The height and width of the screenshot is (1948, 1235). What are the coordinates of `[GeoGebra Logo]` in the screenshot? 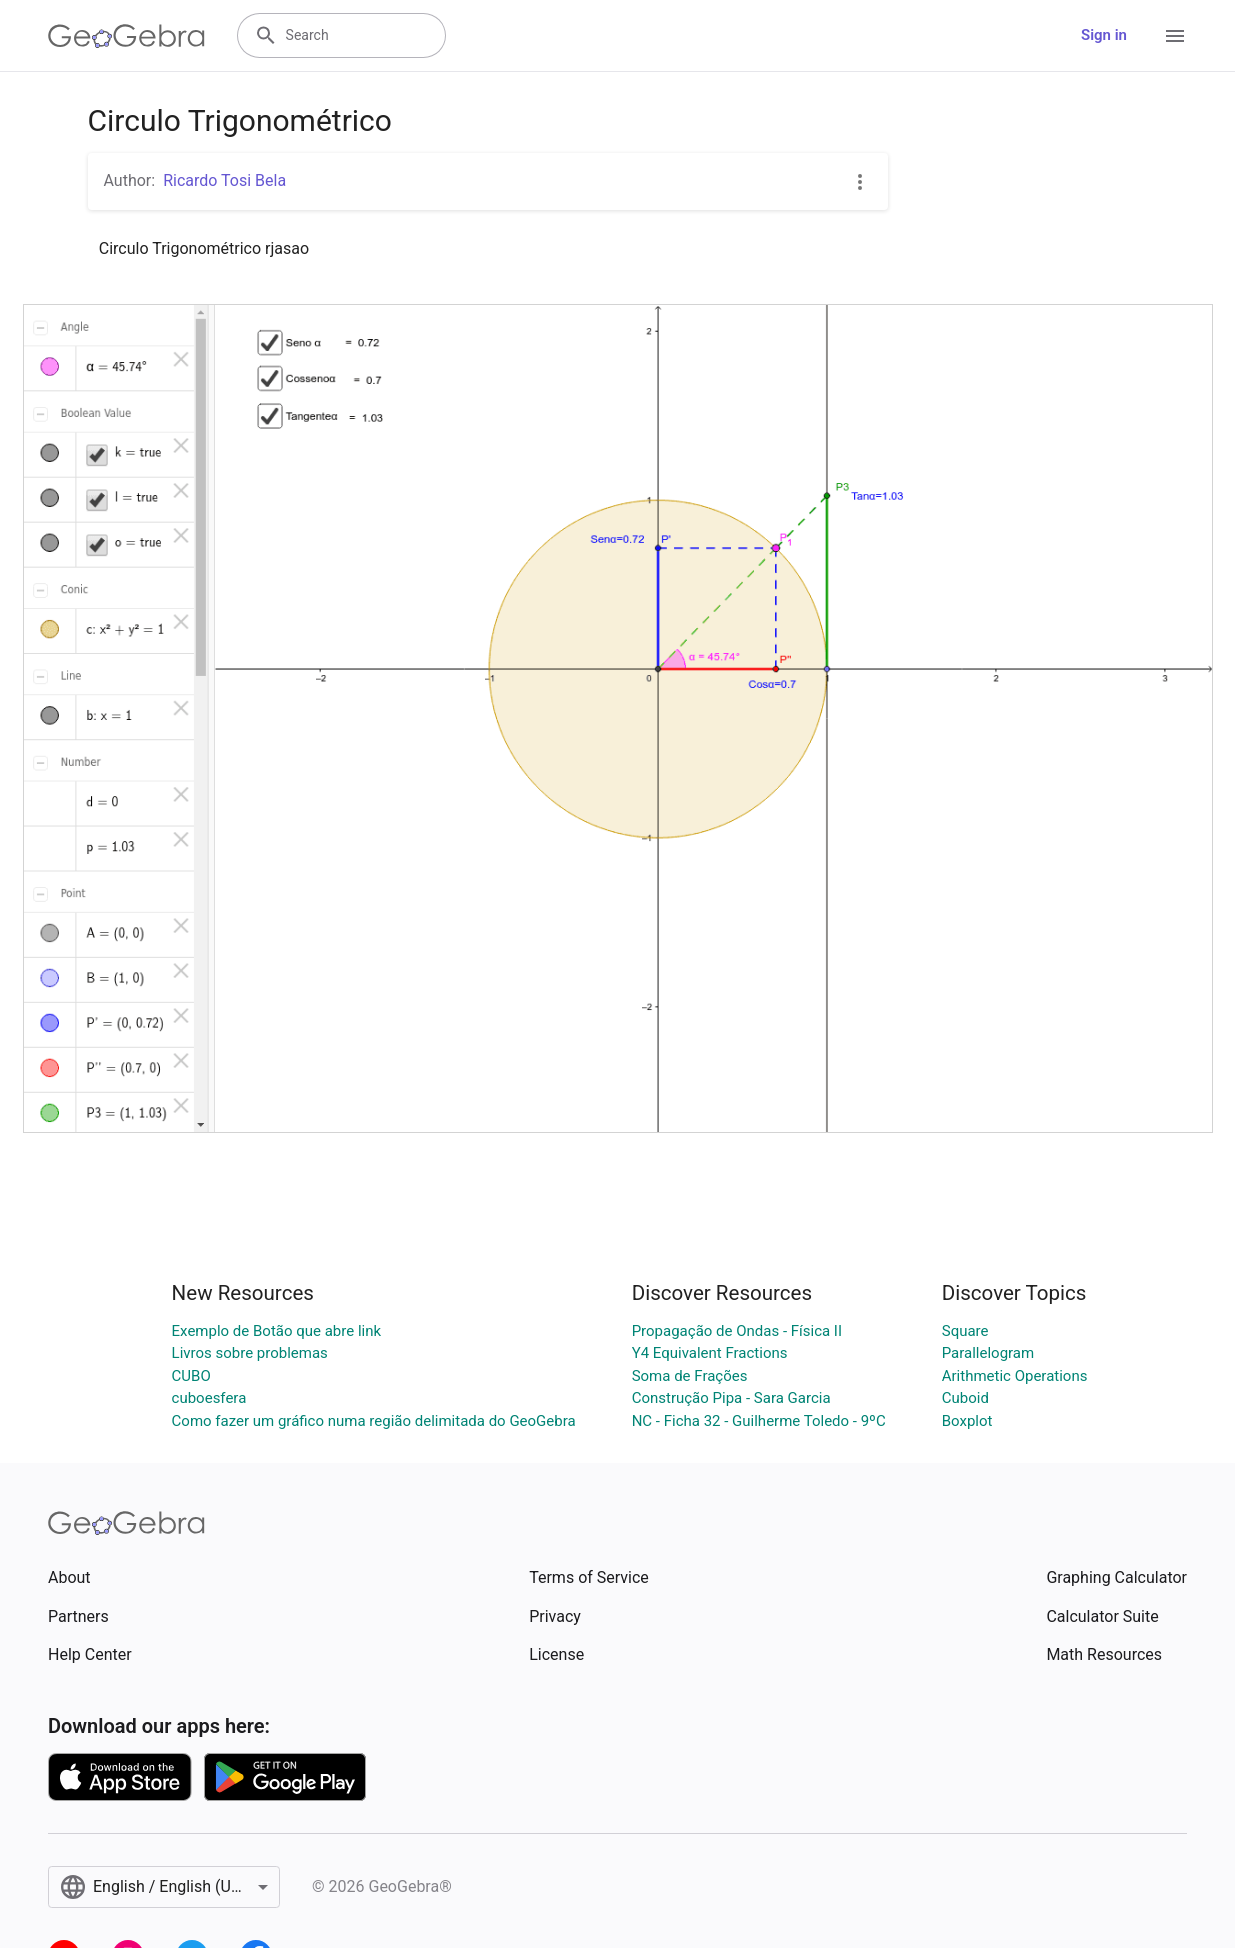 It's located at (126, 36).